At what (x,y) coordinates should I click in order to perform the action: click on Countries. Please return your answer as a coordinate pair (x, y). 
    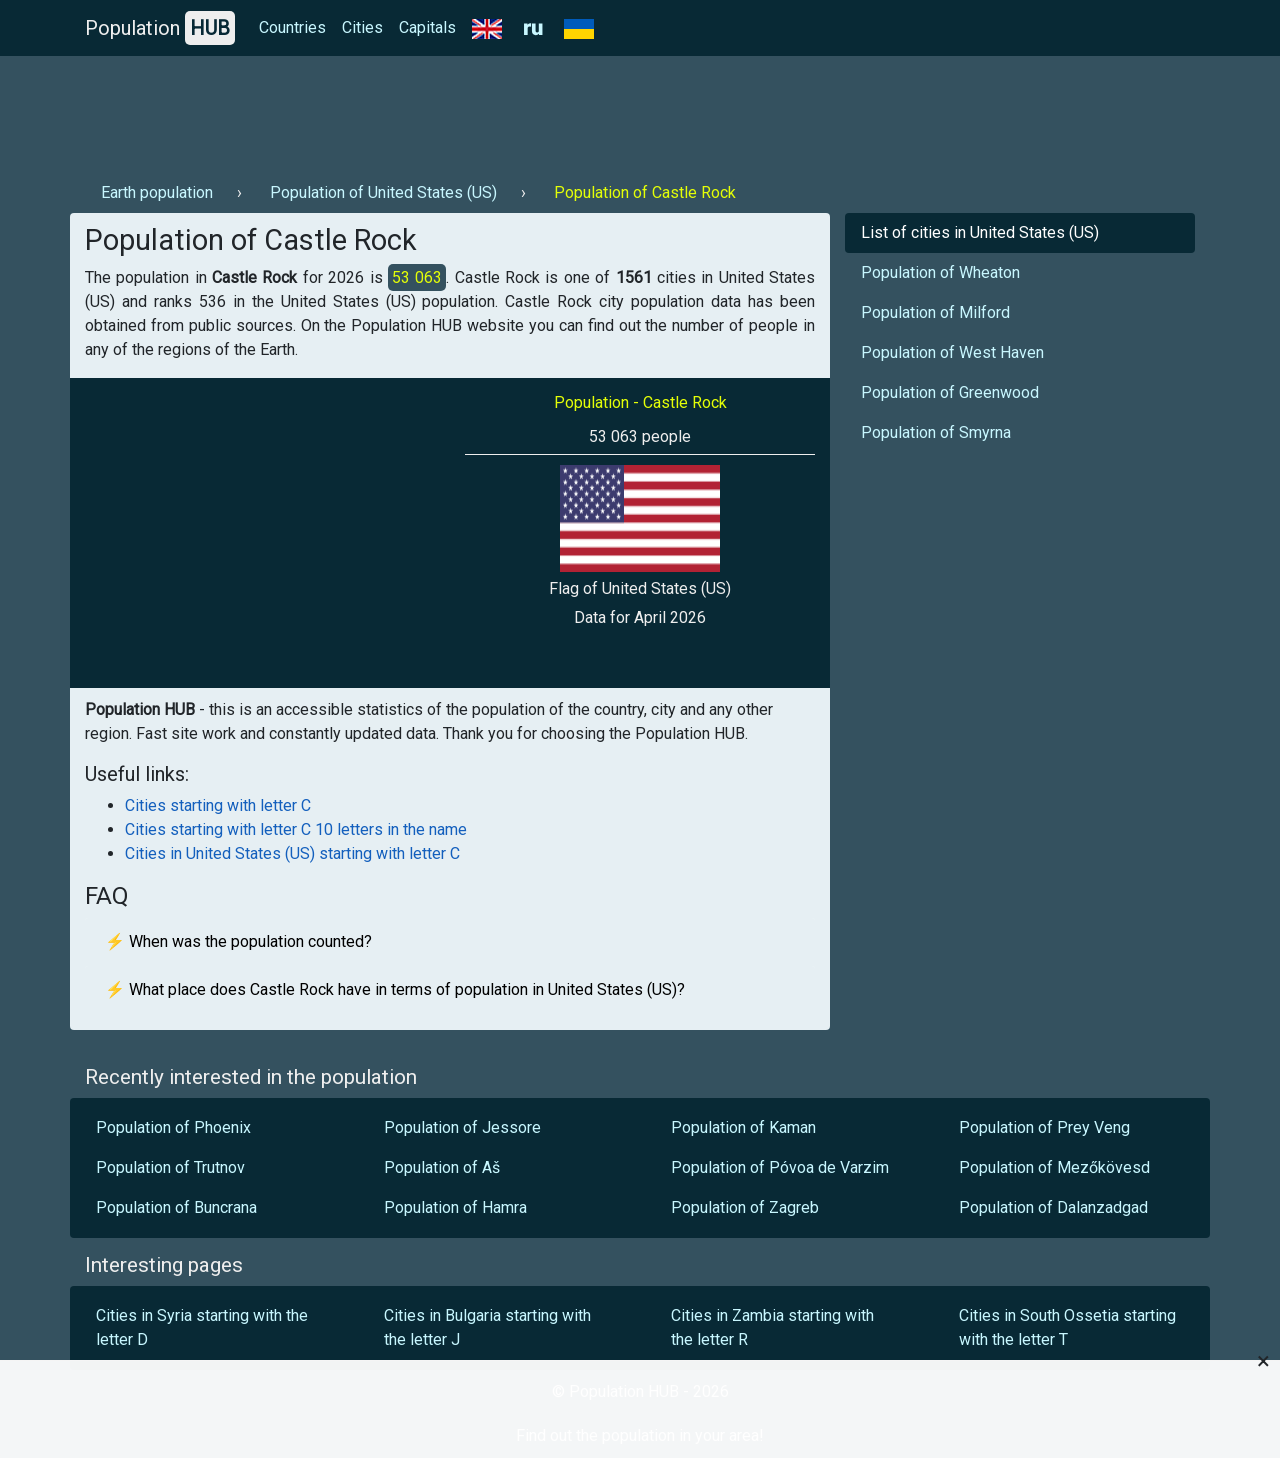
    Looking at the image, I should click on (292, 27).